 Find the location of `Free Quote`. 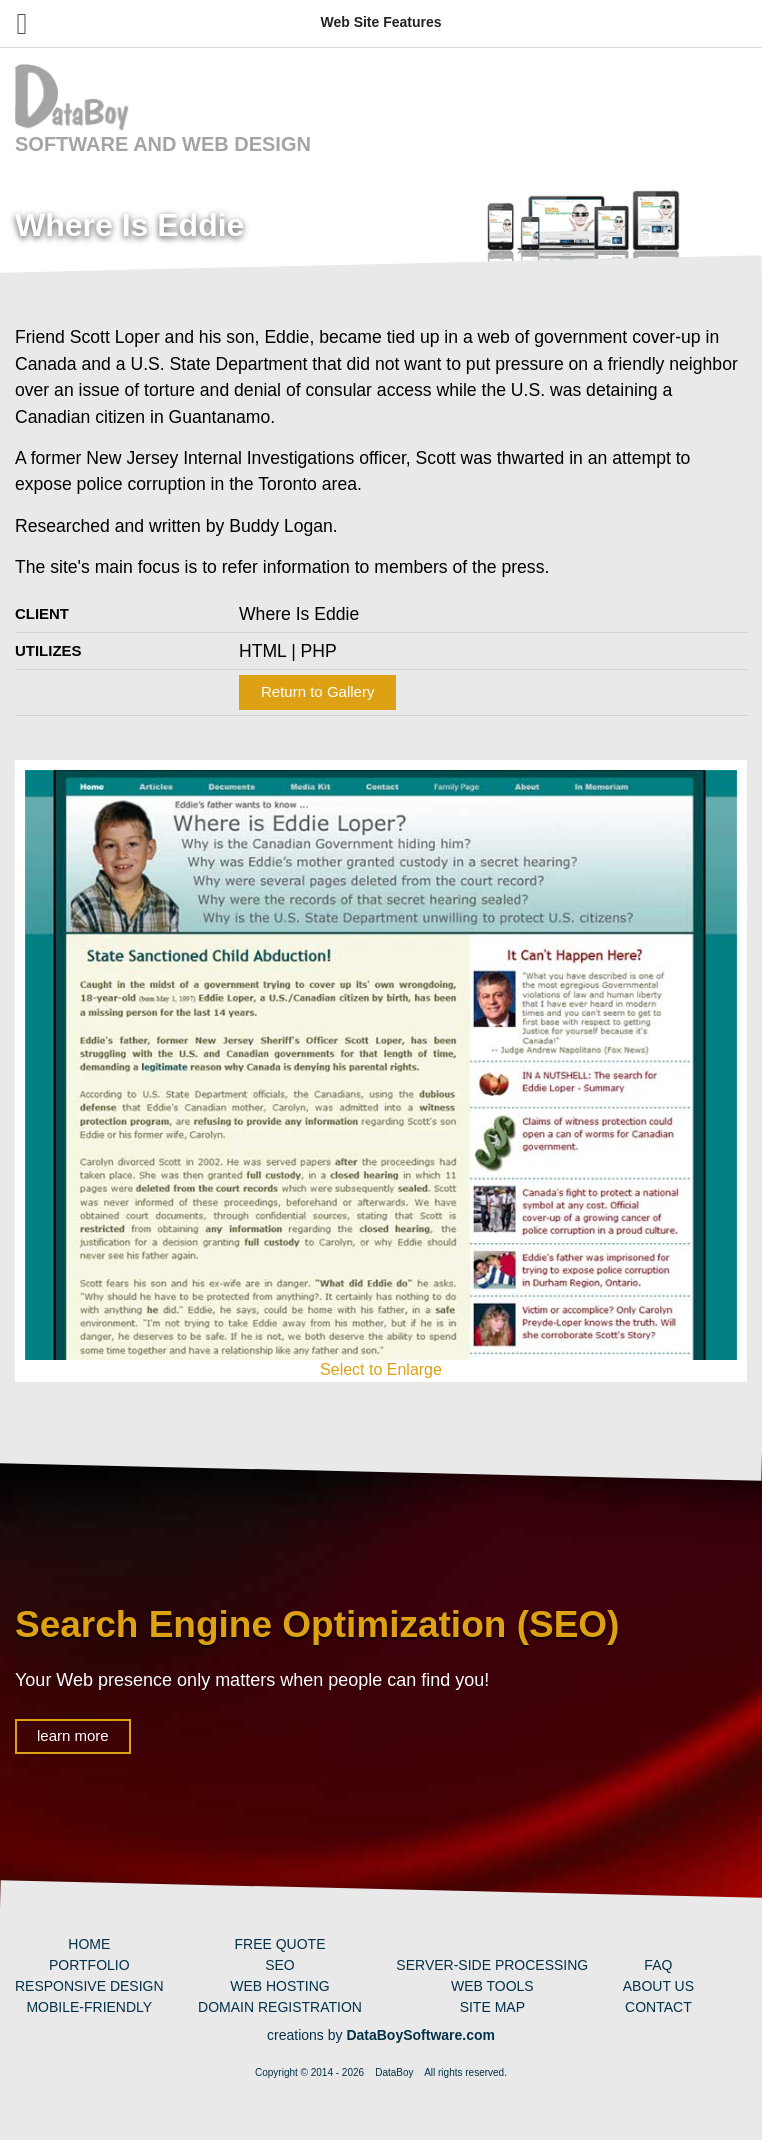

Free Quote is located at coordinates (279, 1944).